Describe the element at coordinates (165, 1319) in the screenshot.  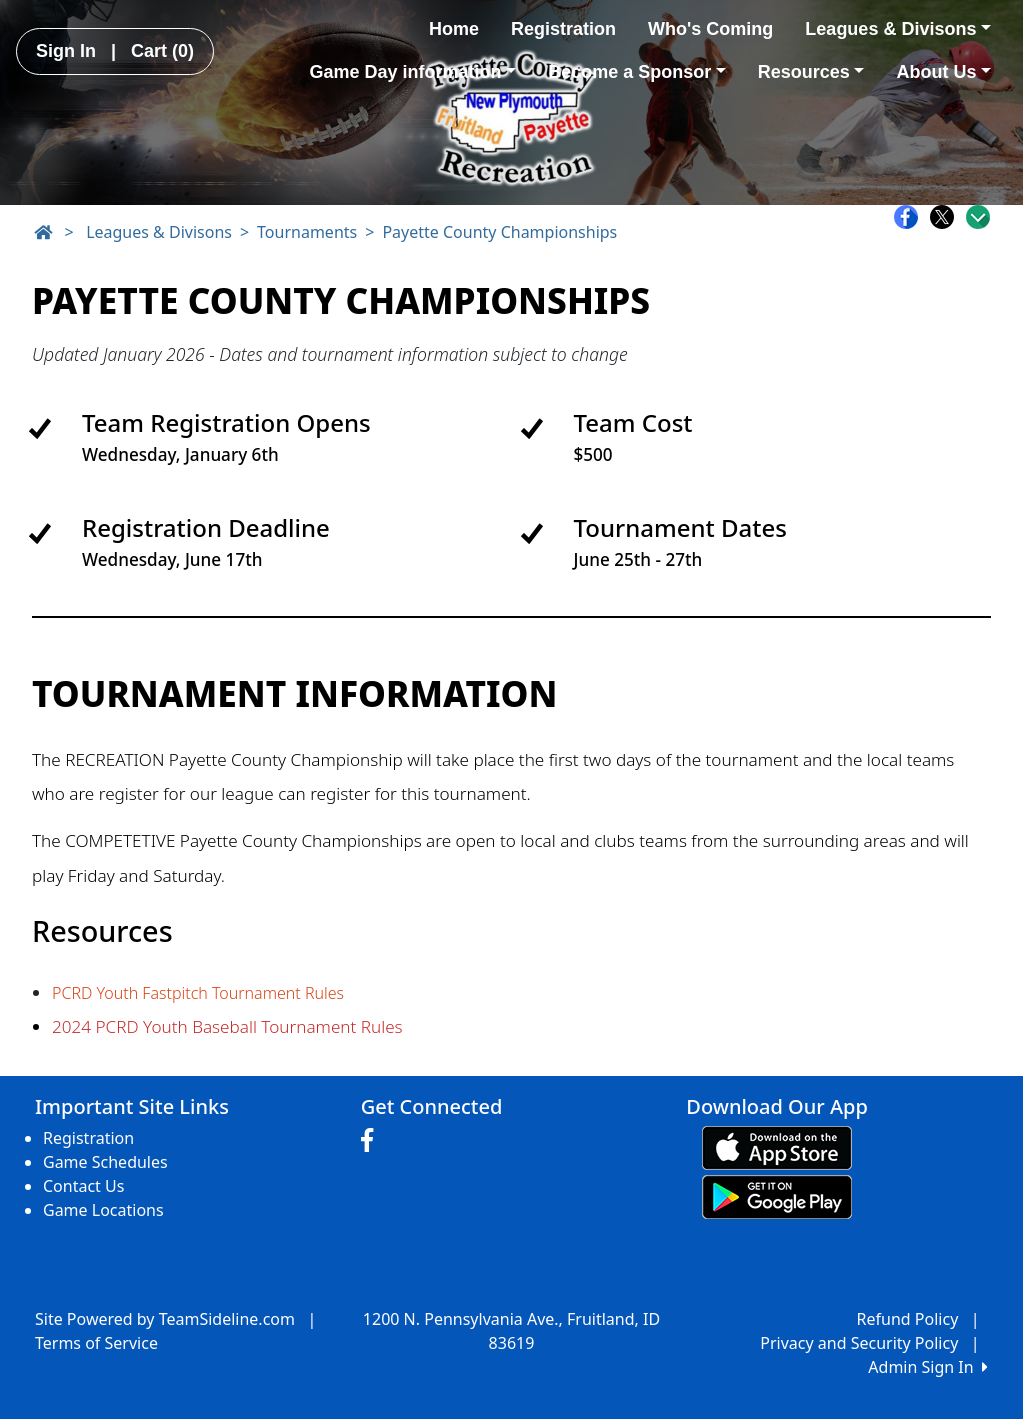
I see `Site Powered by TeamSideline.com` at that location.